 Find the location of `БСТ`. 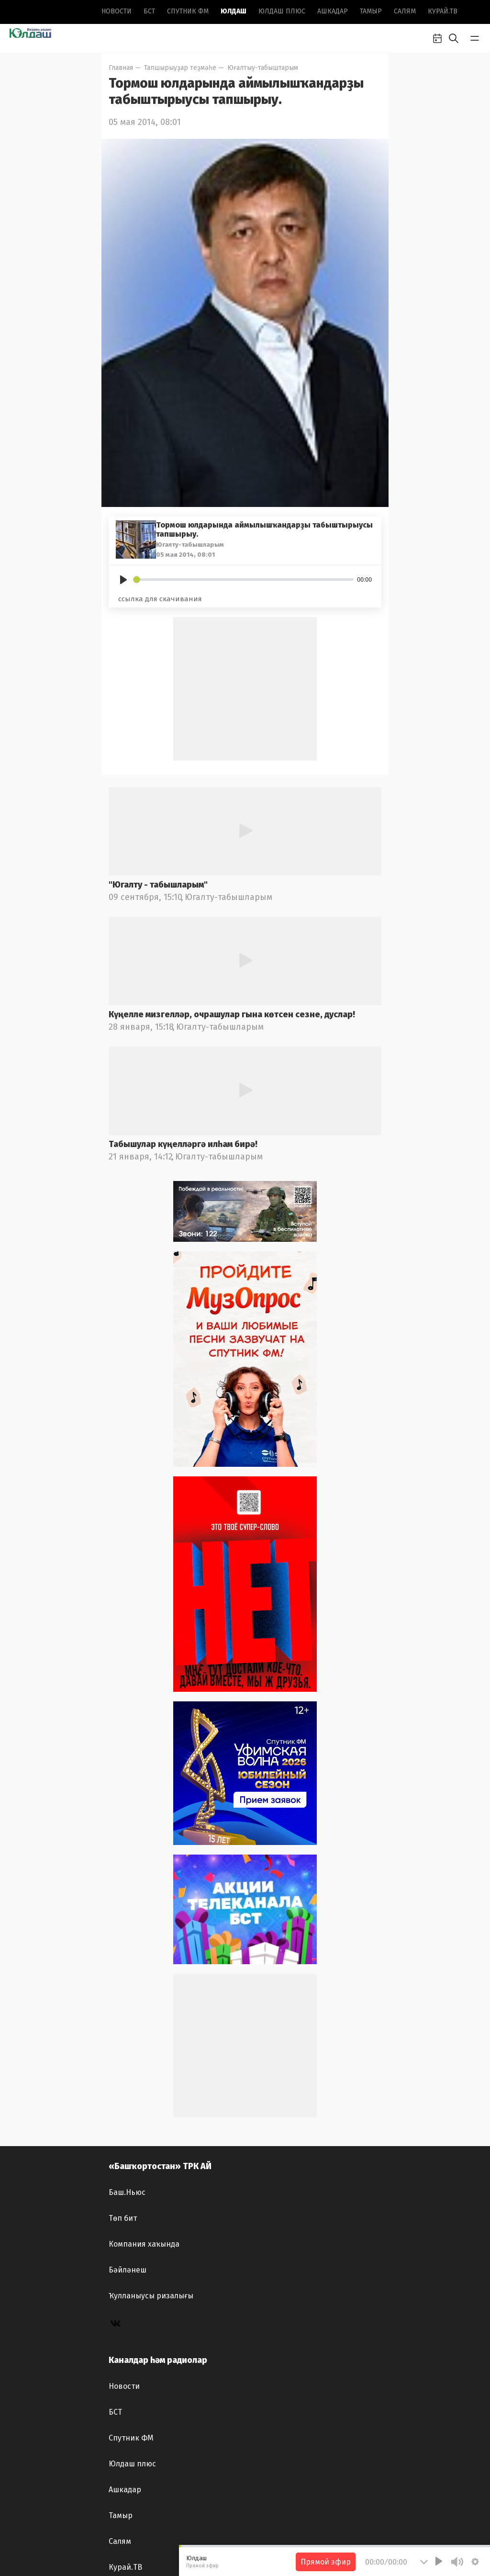

БСТ is located at coordinates (149, 11).